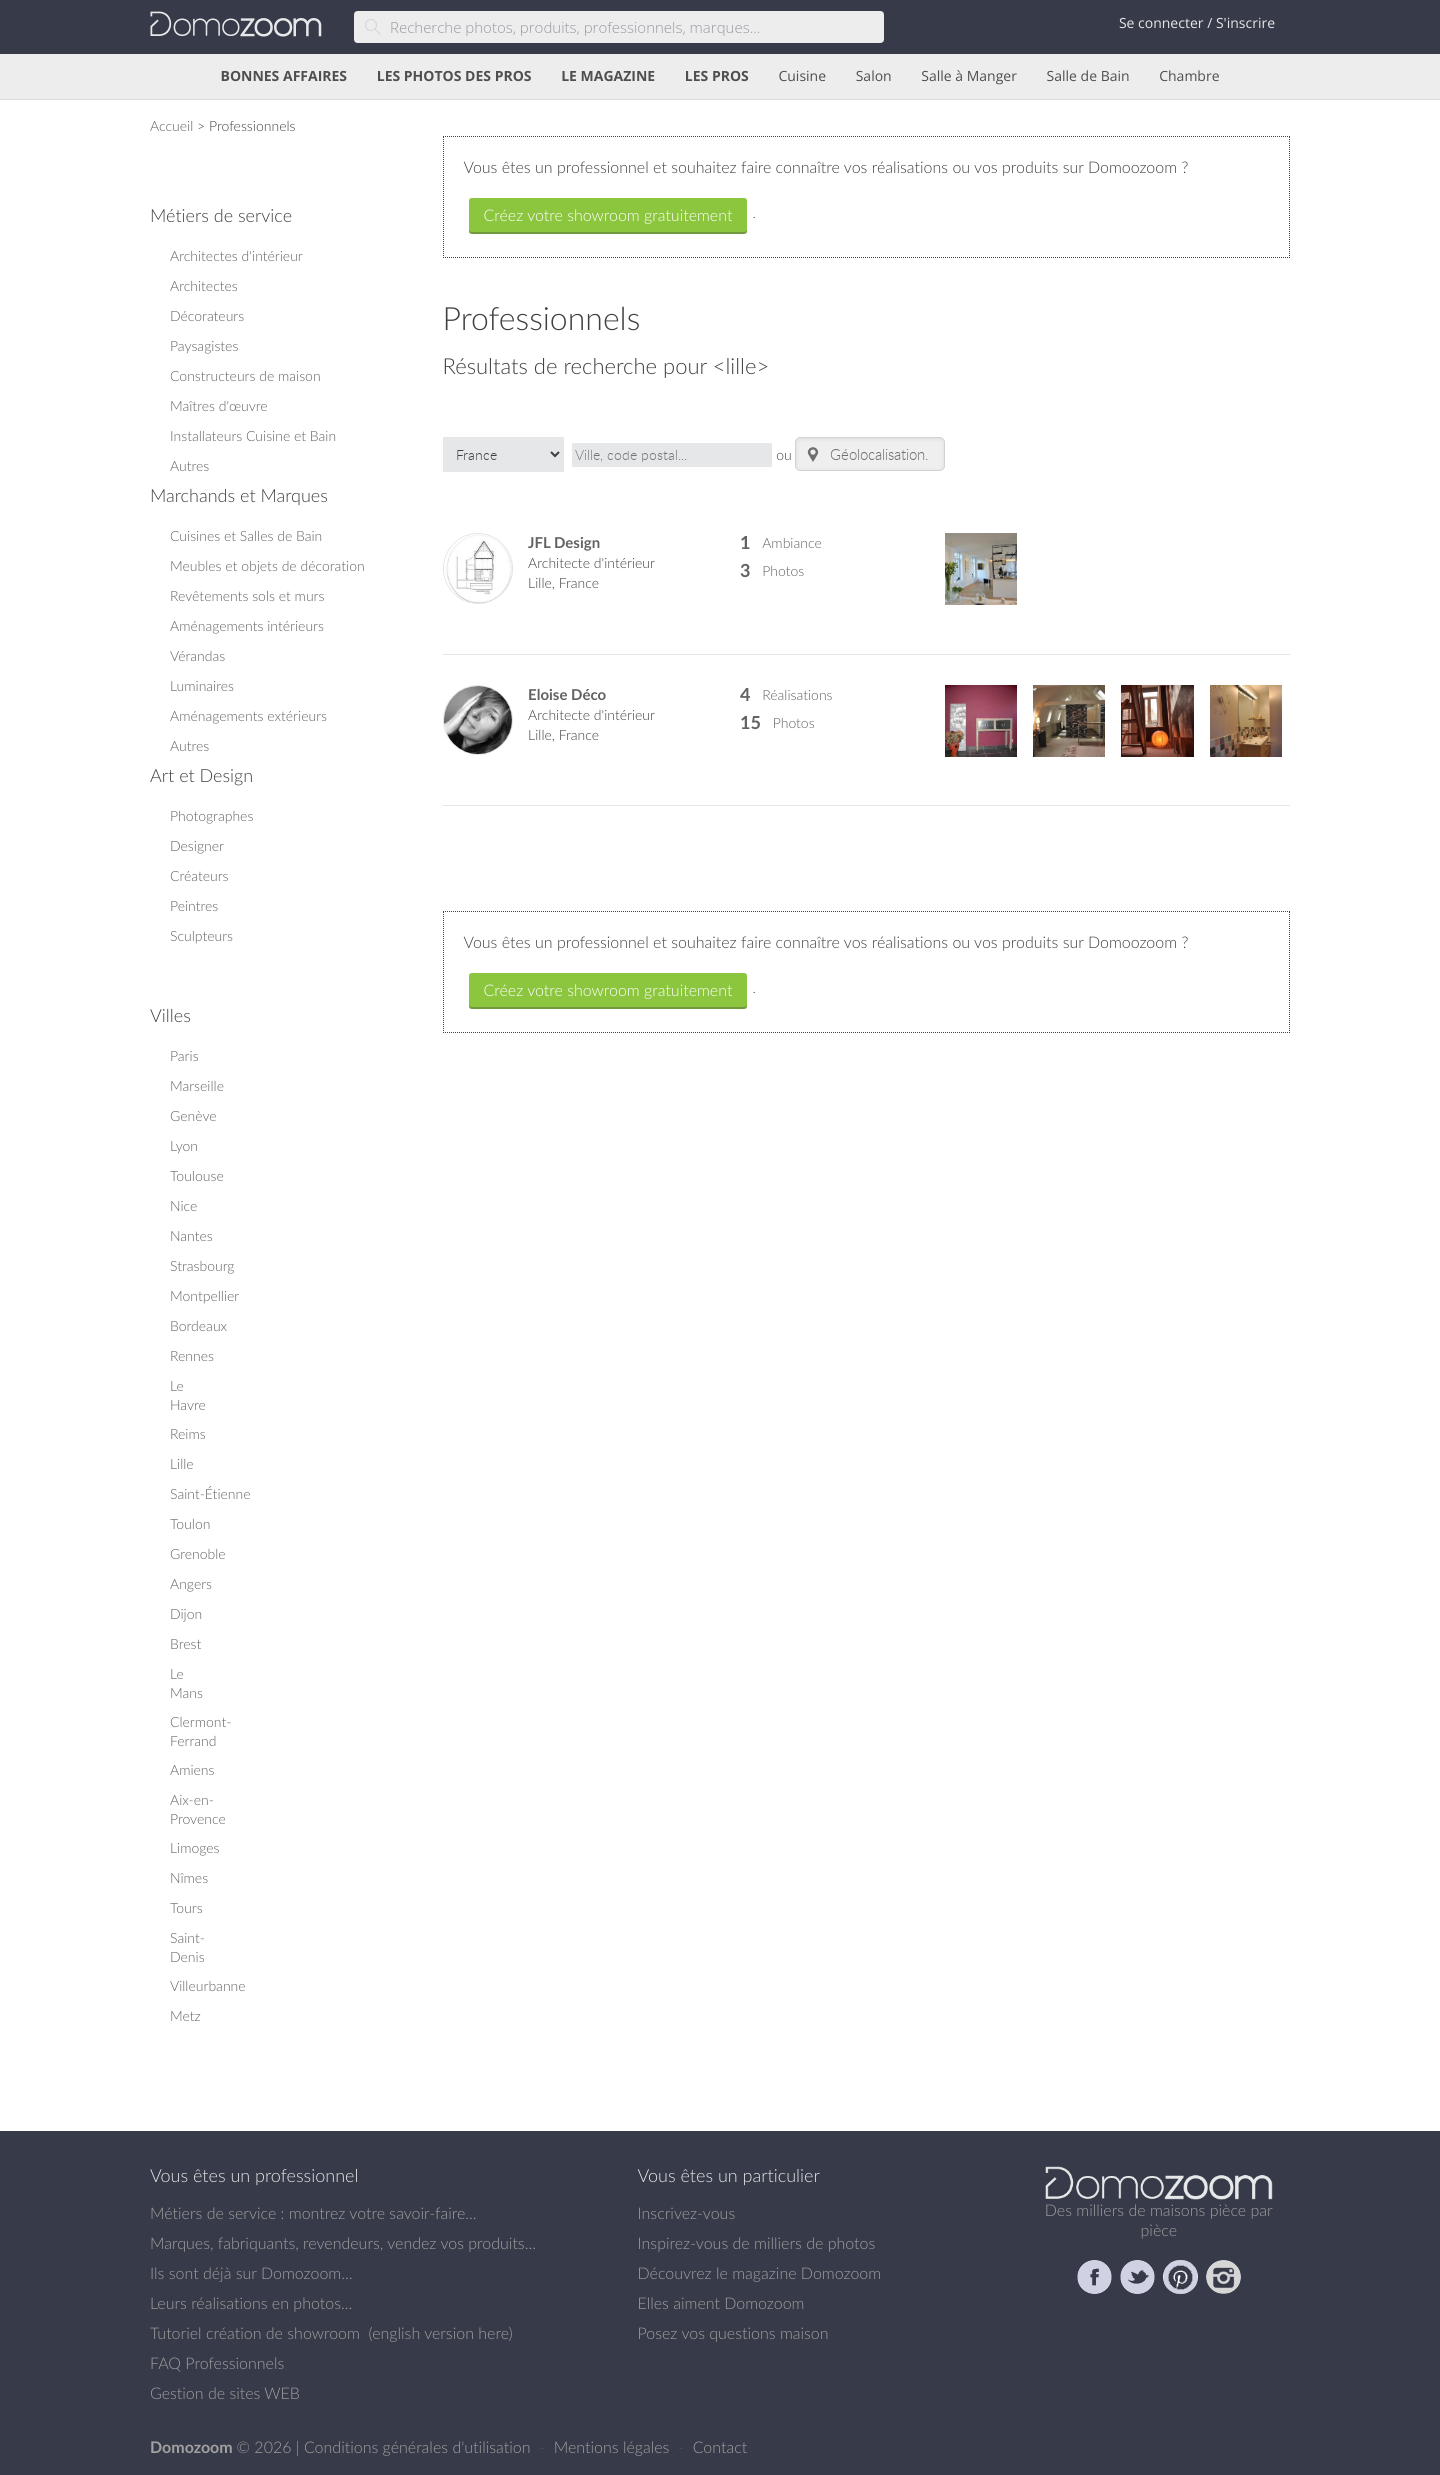 This screenshot has height=2475, width=1440. What do you see at coordinates (211, 815) in the screenshot?
I see `Photographes` at bounding box center [211, 815].